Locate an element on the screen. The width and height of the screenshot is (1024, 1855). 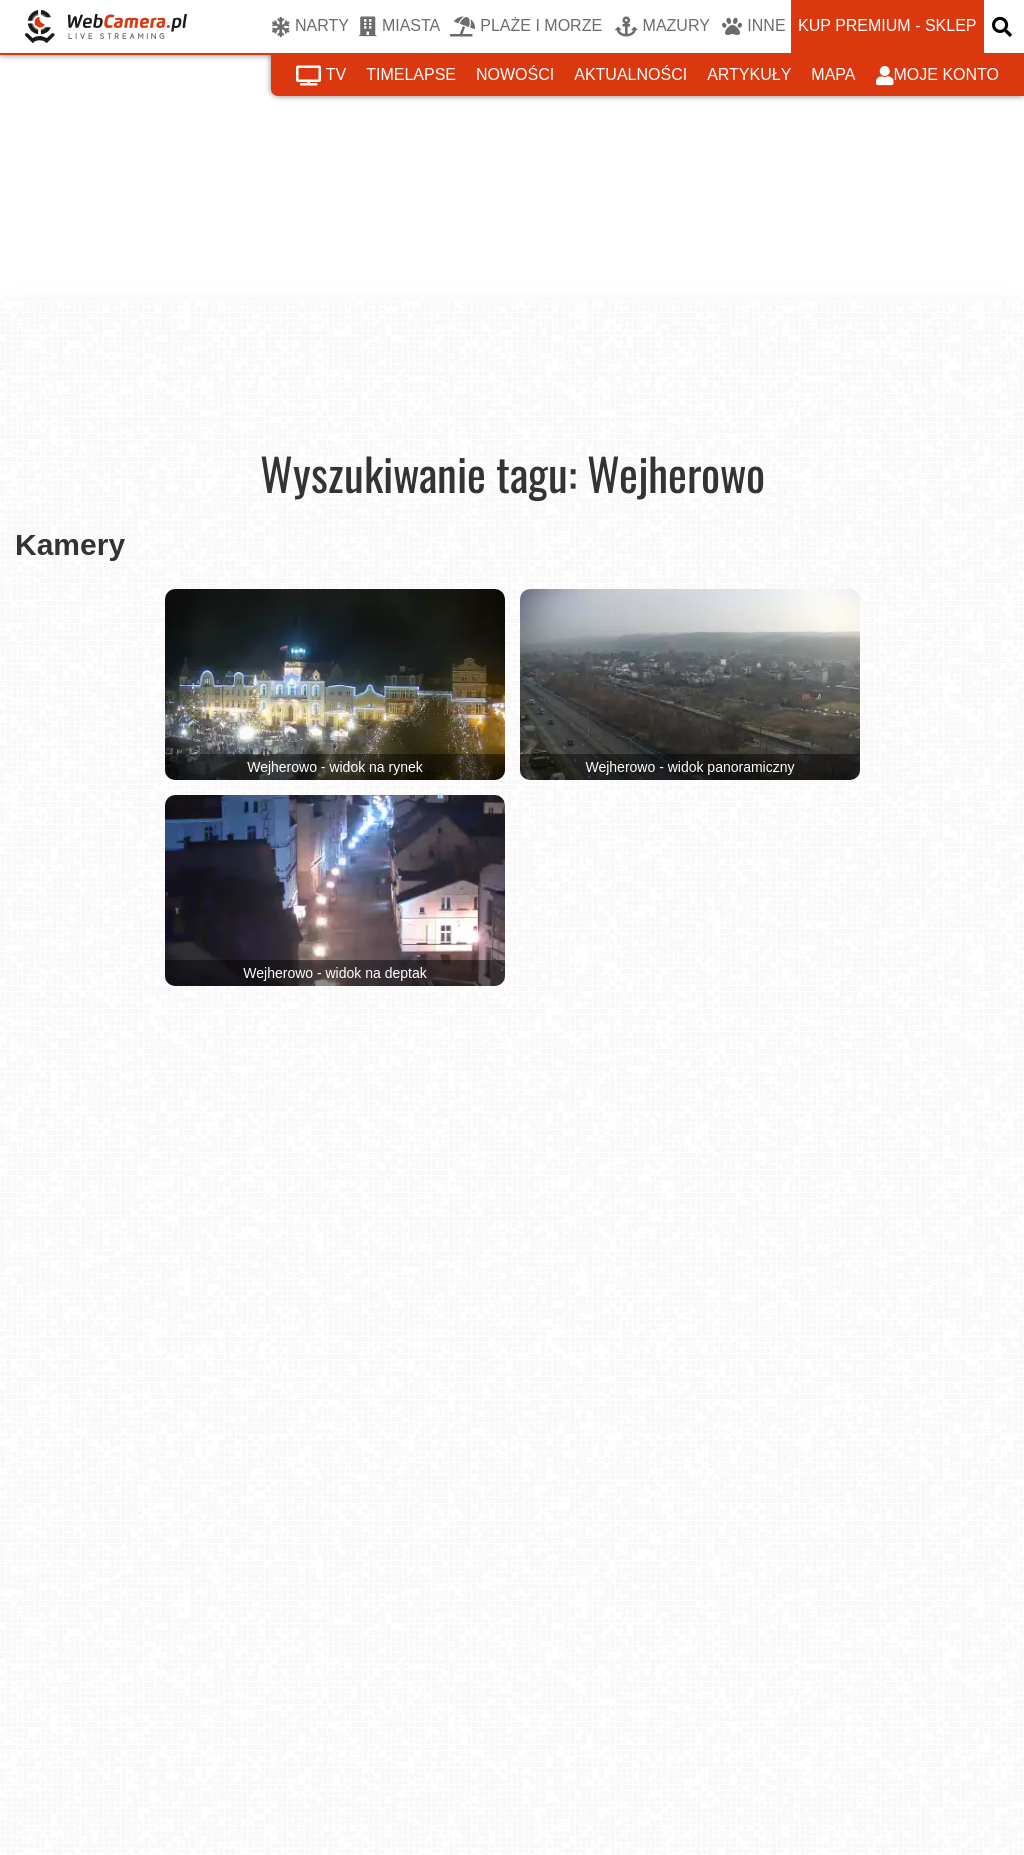
mapa is located at coordinates (833, 74).